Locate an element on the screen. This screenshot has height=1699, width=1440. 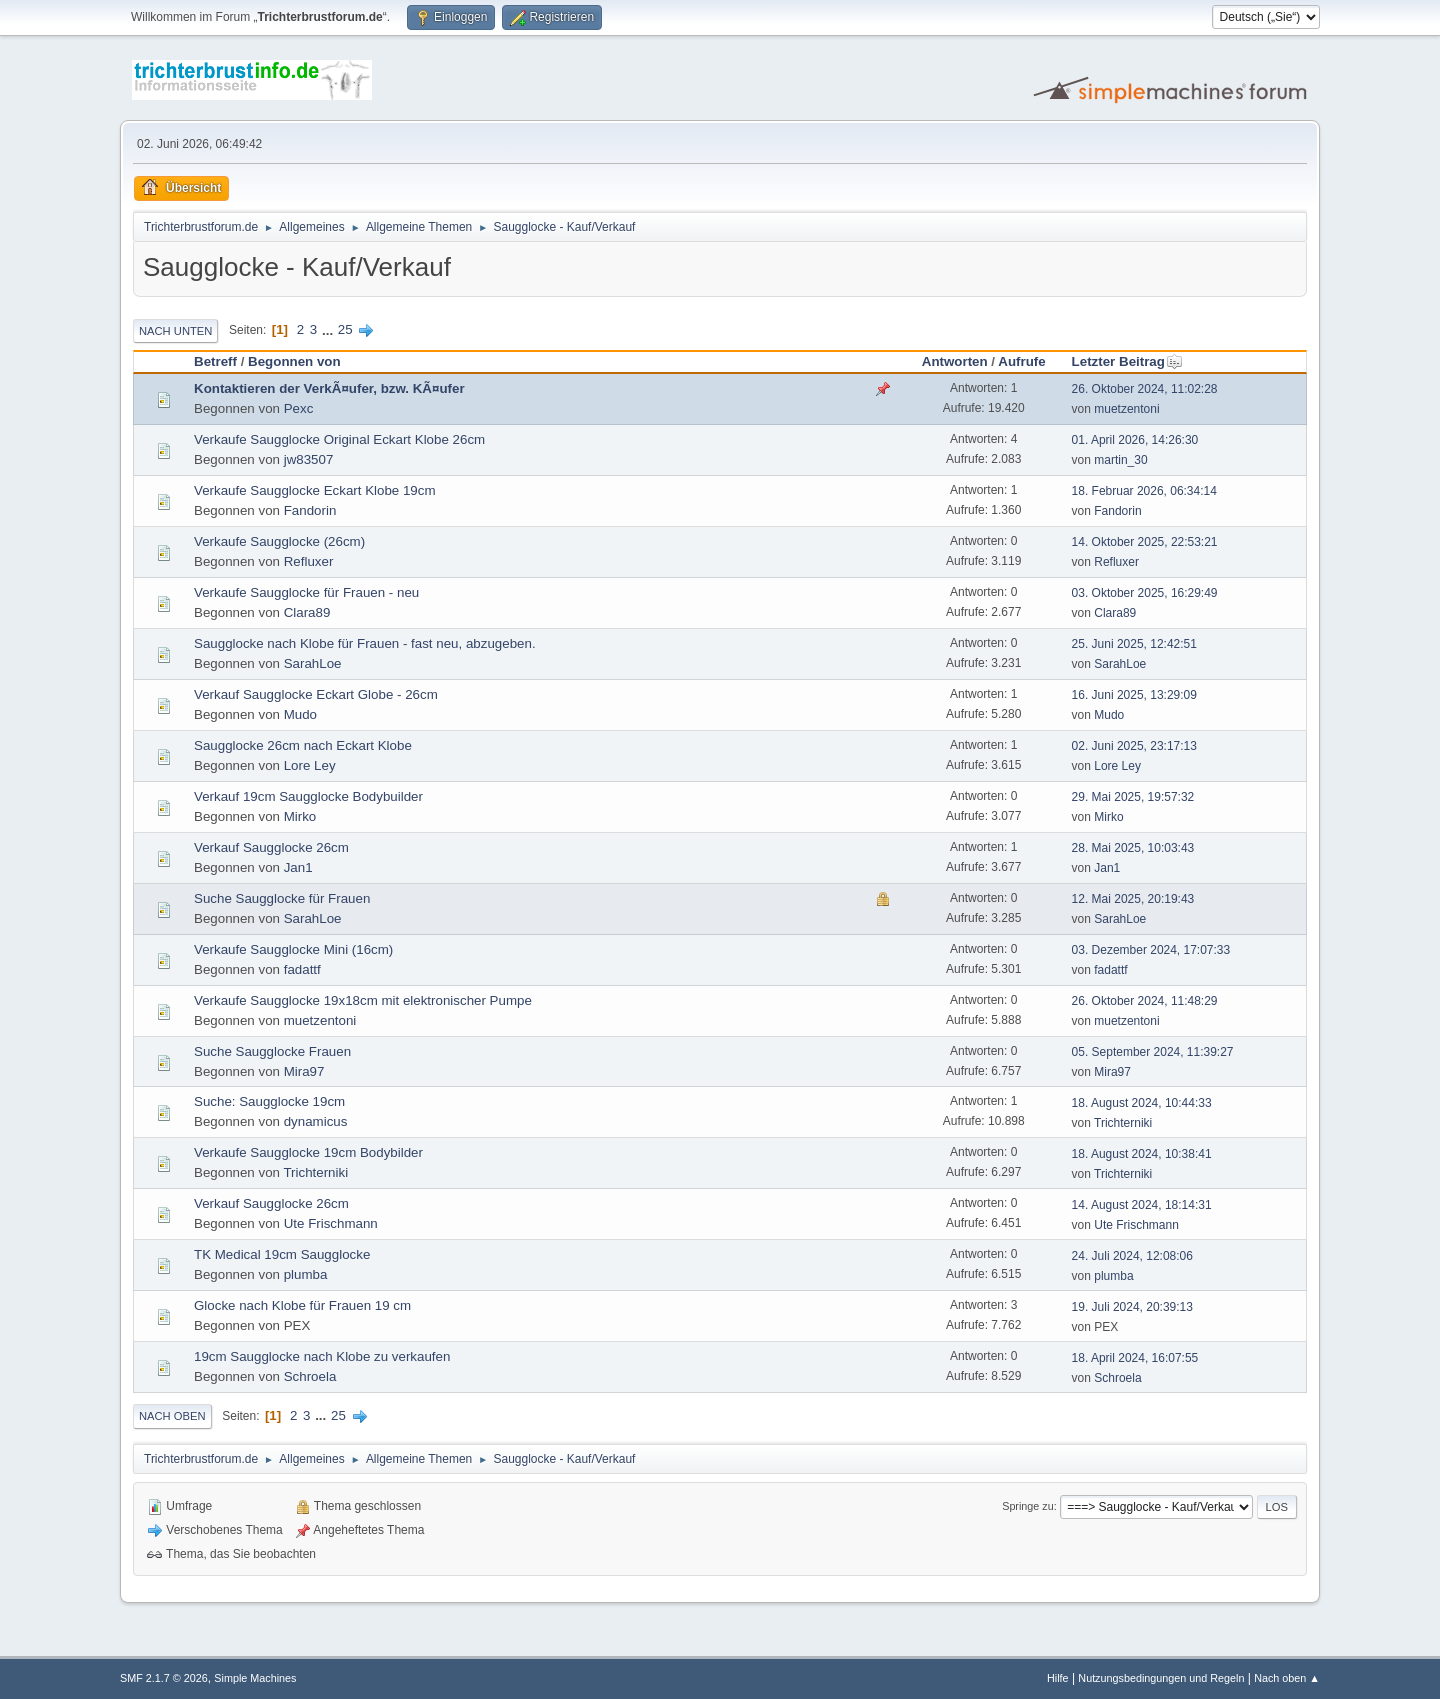
Pexc is located at coordinates (299, 408).